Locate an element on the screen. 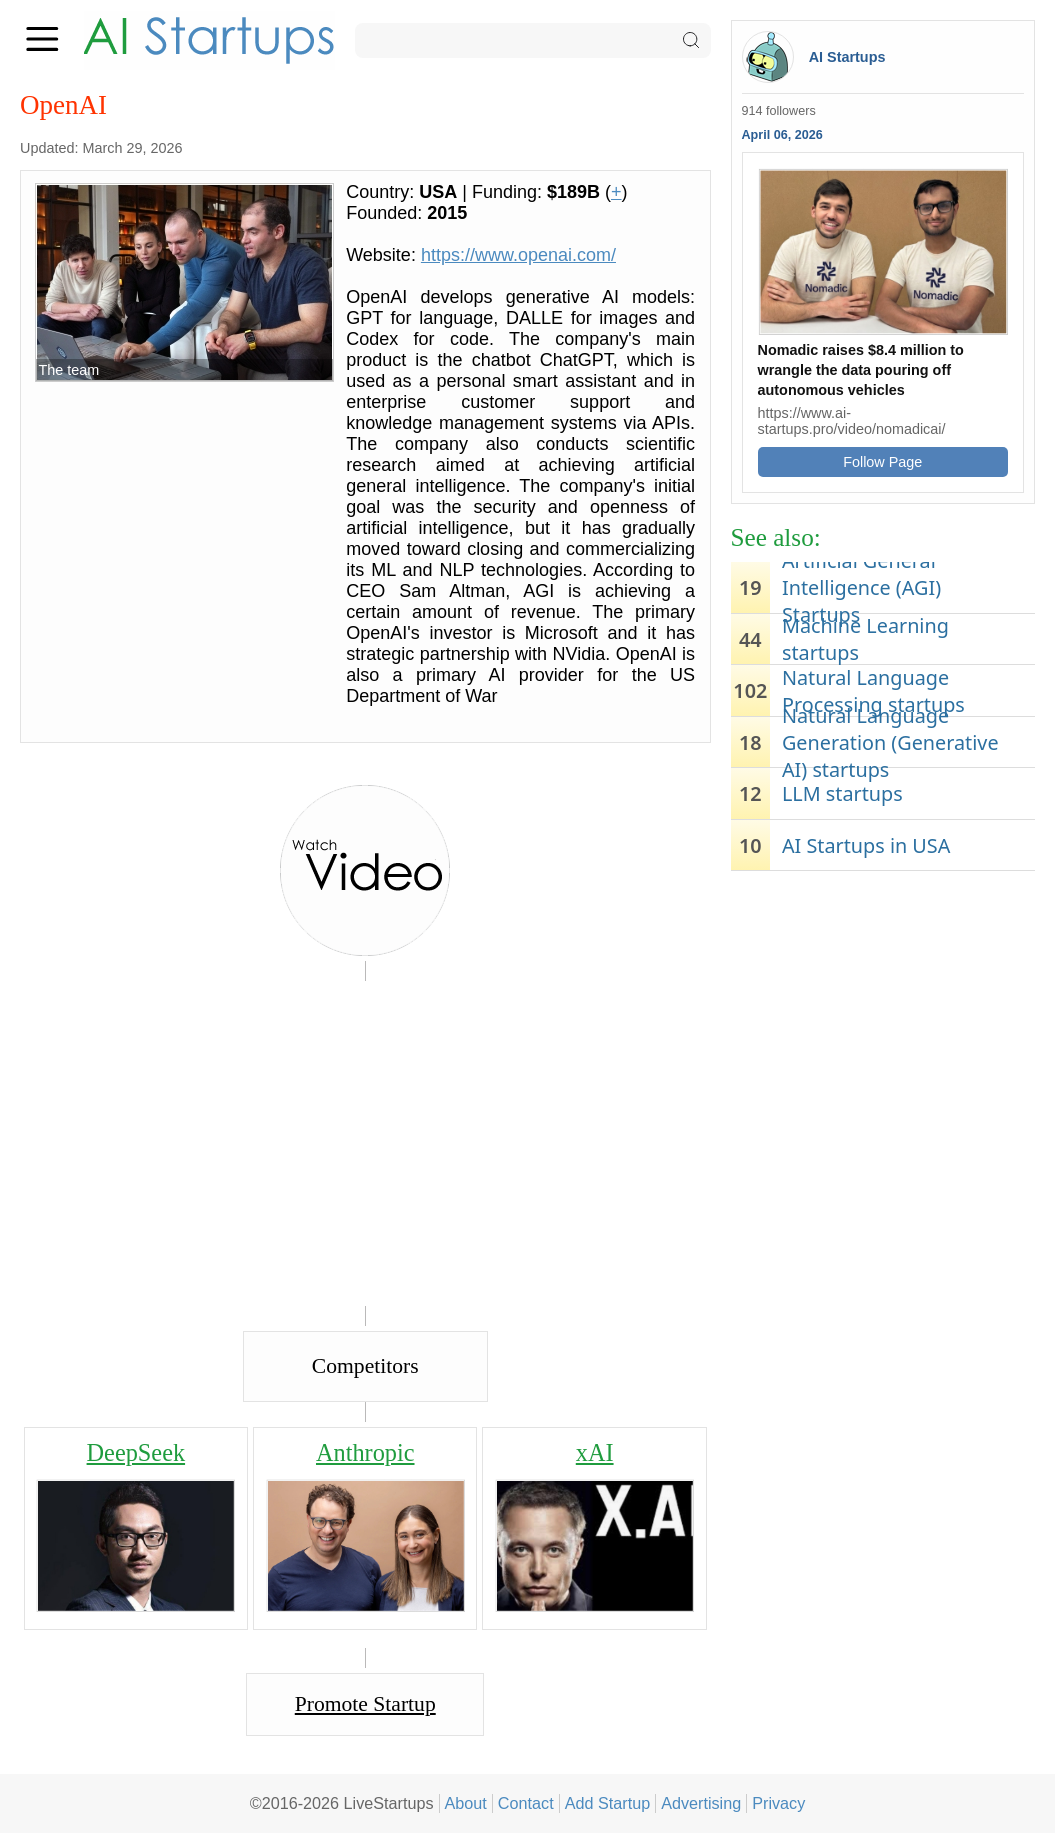  Natural Language Generation (Generative AI) startups is located at coordinates (890, 742).